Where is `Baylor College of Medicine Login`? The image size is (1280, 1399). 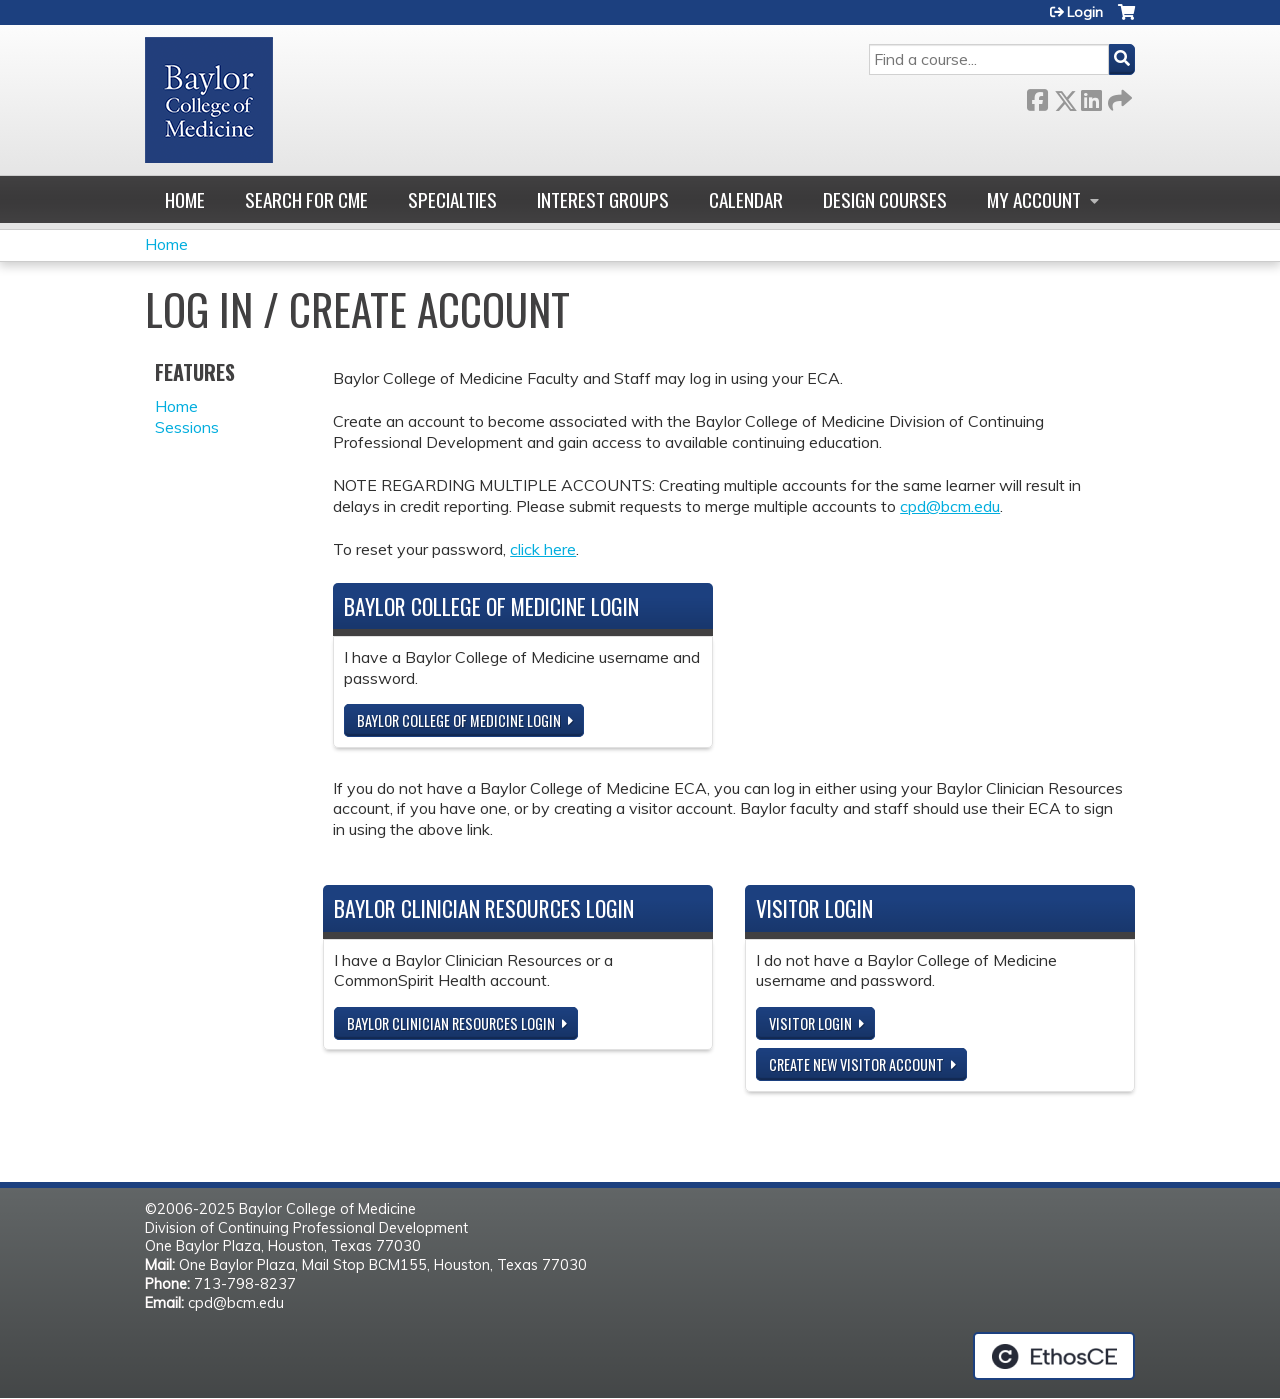
Baylor College of Medicine Login is located at coordinates (459, 720).